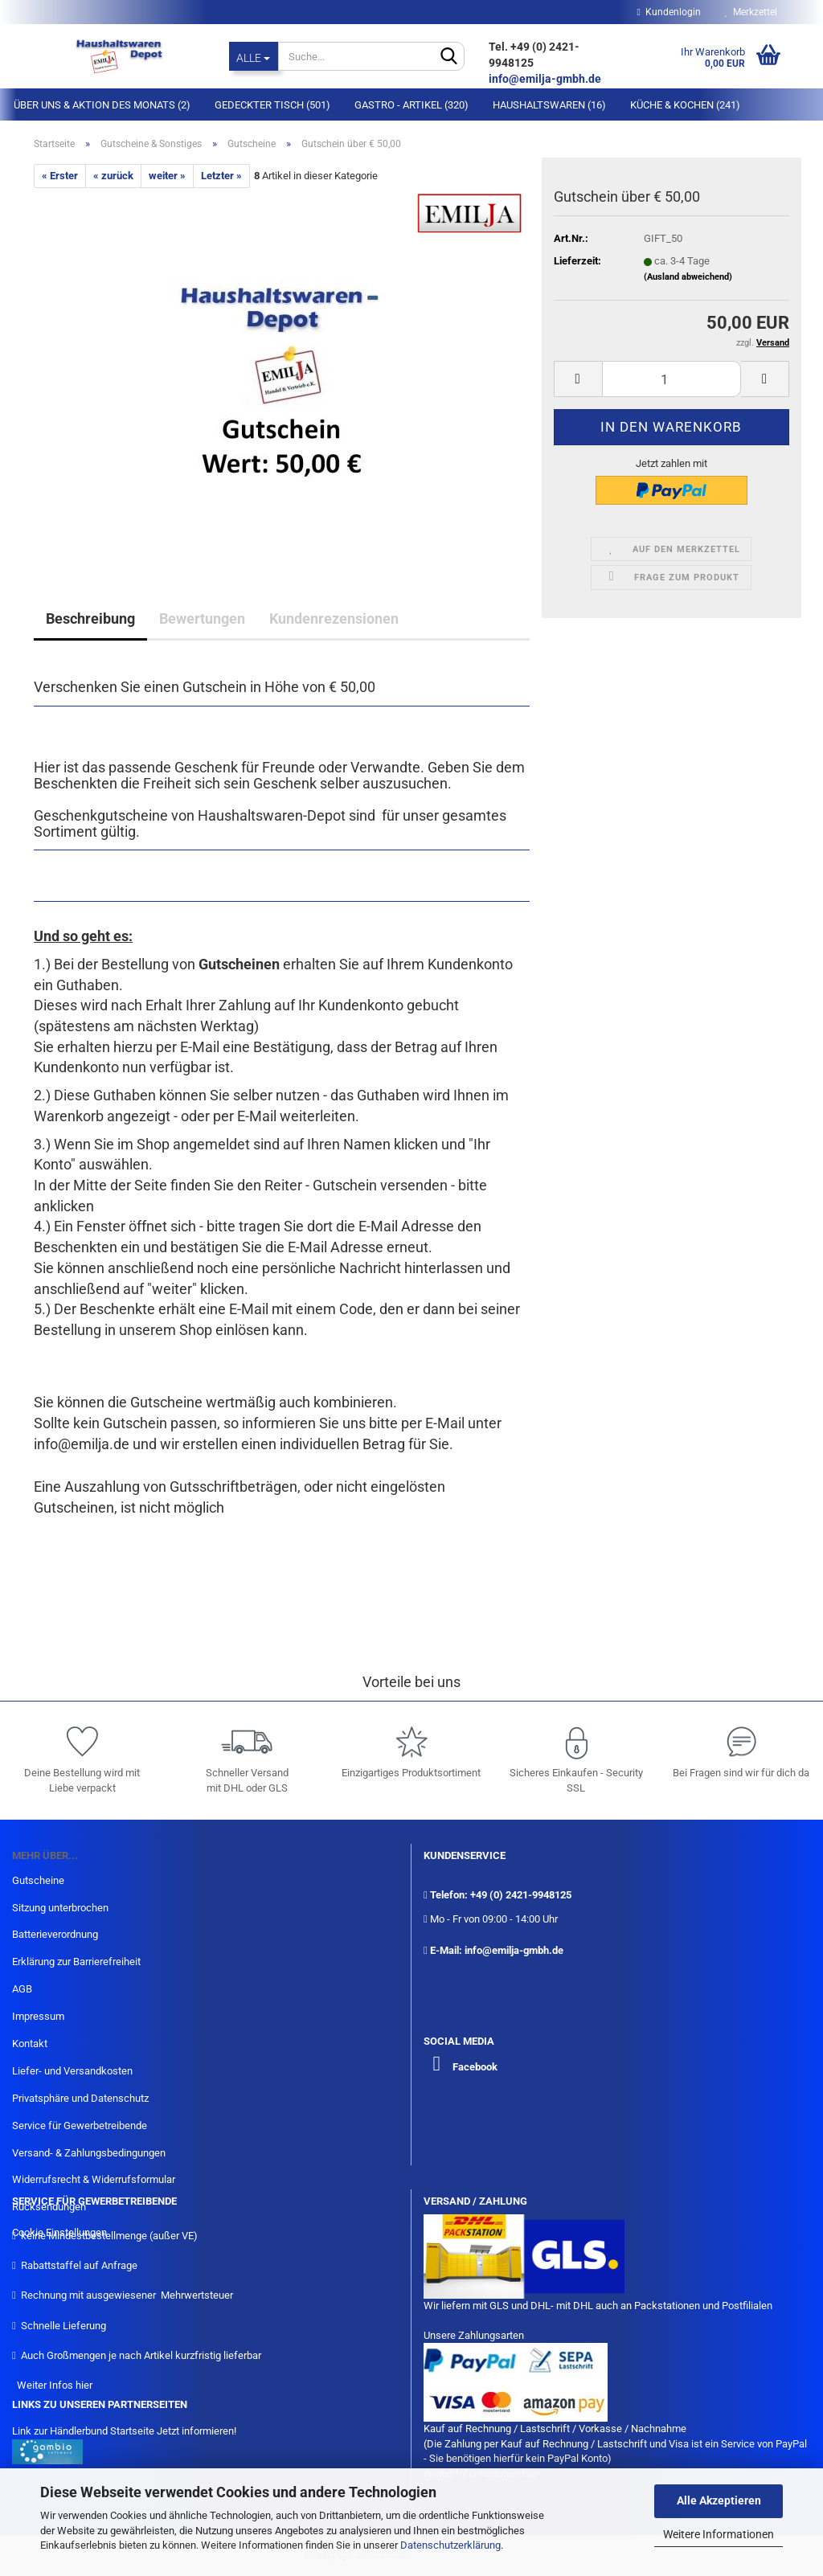 The height and width of the screenshot is (2576, 823). I want to click on info@emilja-gmbh.de, so click(546, 78).